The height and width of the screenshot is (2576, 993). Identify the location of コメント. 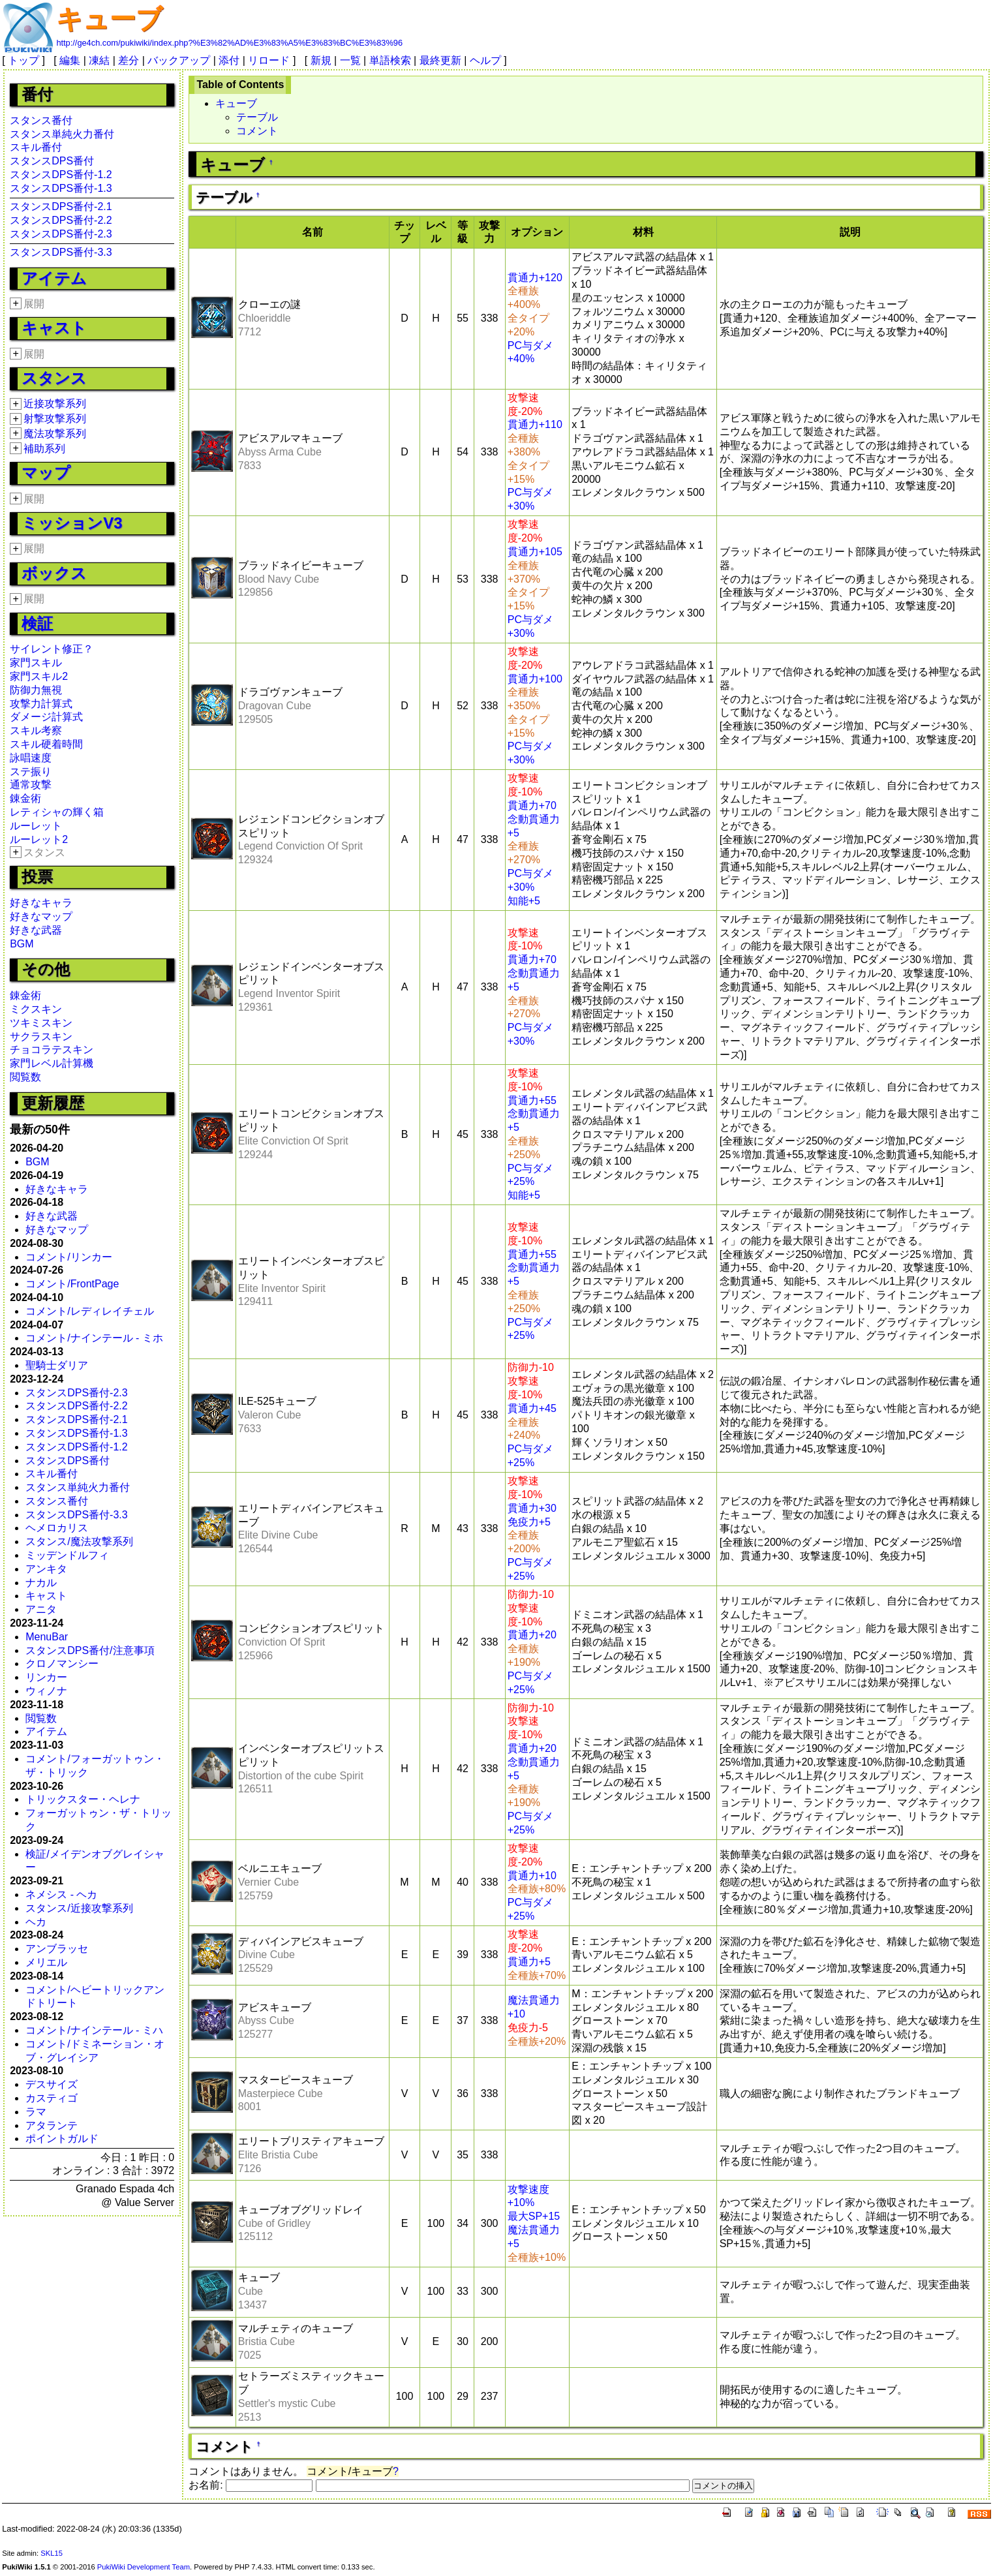
(257, 130).